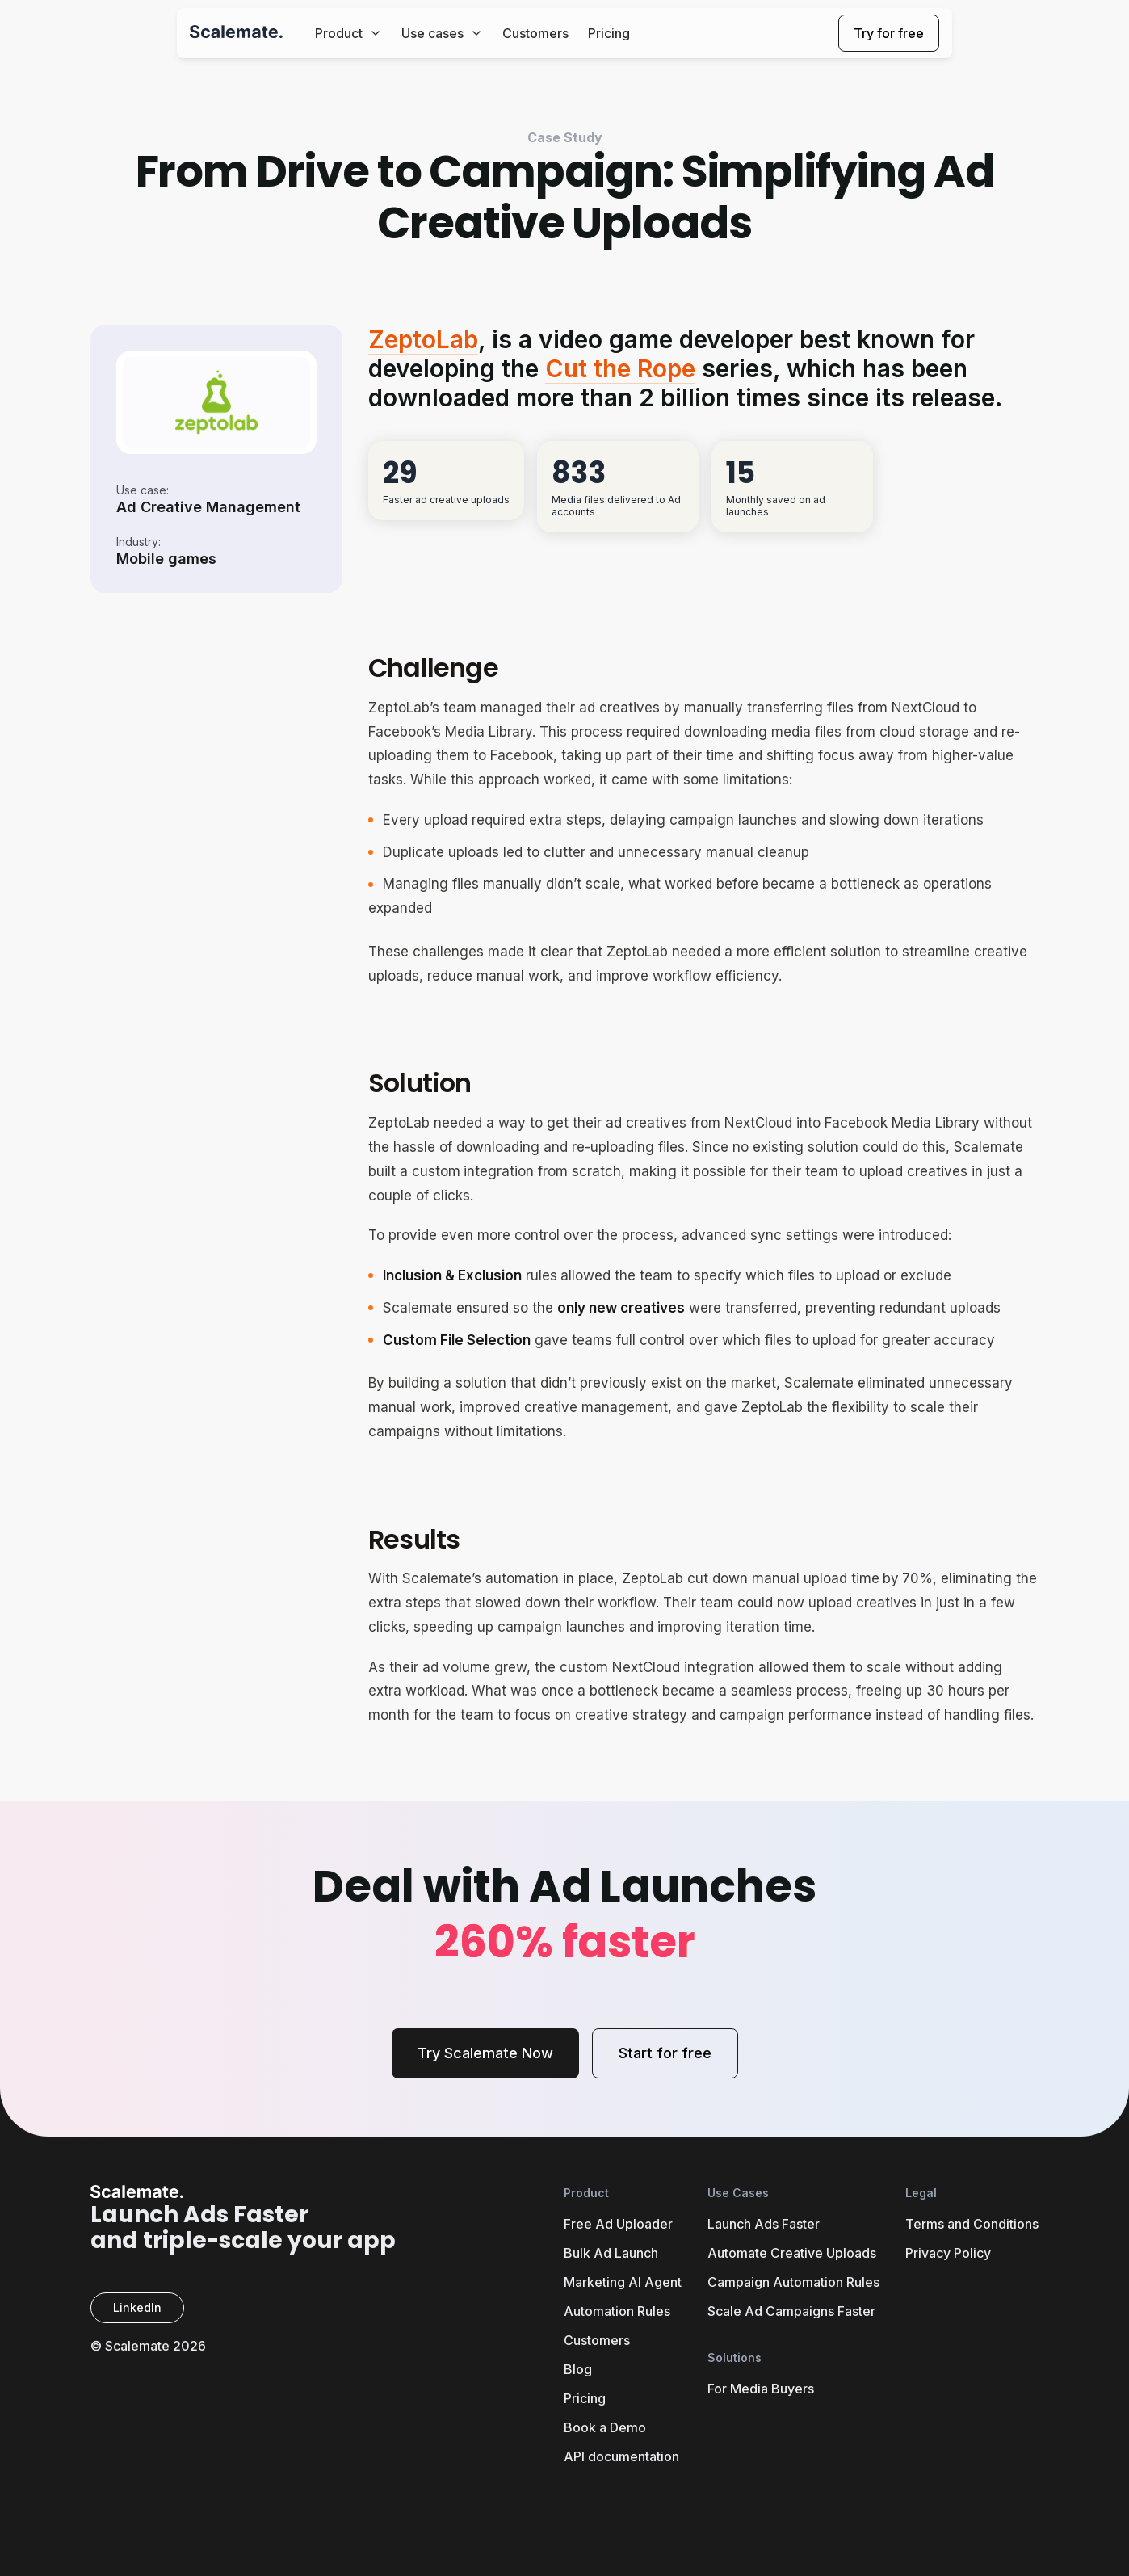 Image resolution: width=1129 pixels, height=2576 pixels. I want to click on Campaign Automation Rules, so click(793, 2282).